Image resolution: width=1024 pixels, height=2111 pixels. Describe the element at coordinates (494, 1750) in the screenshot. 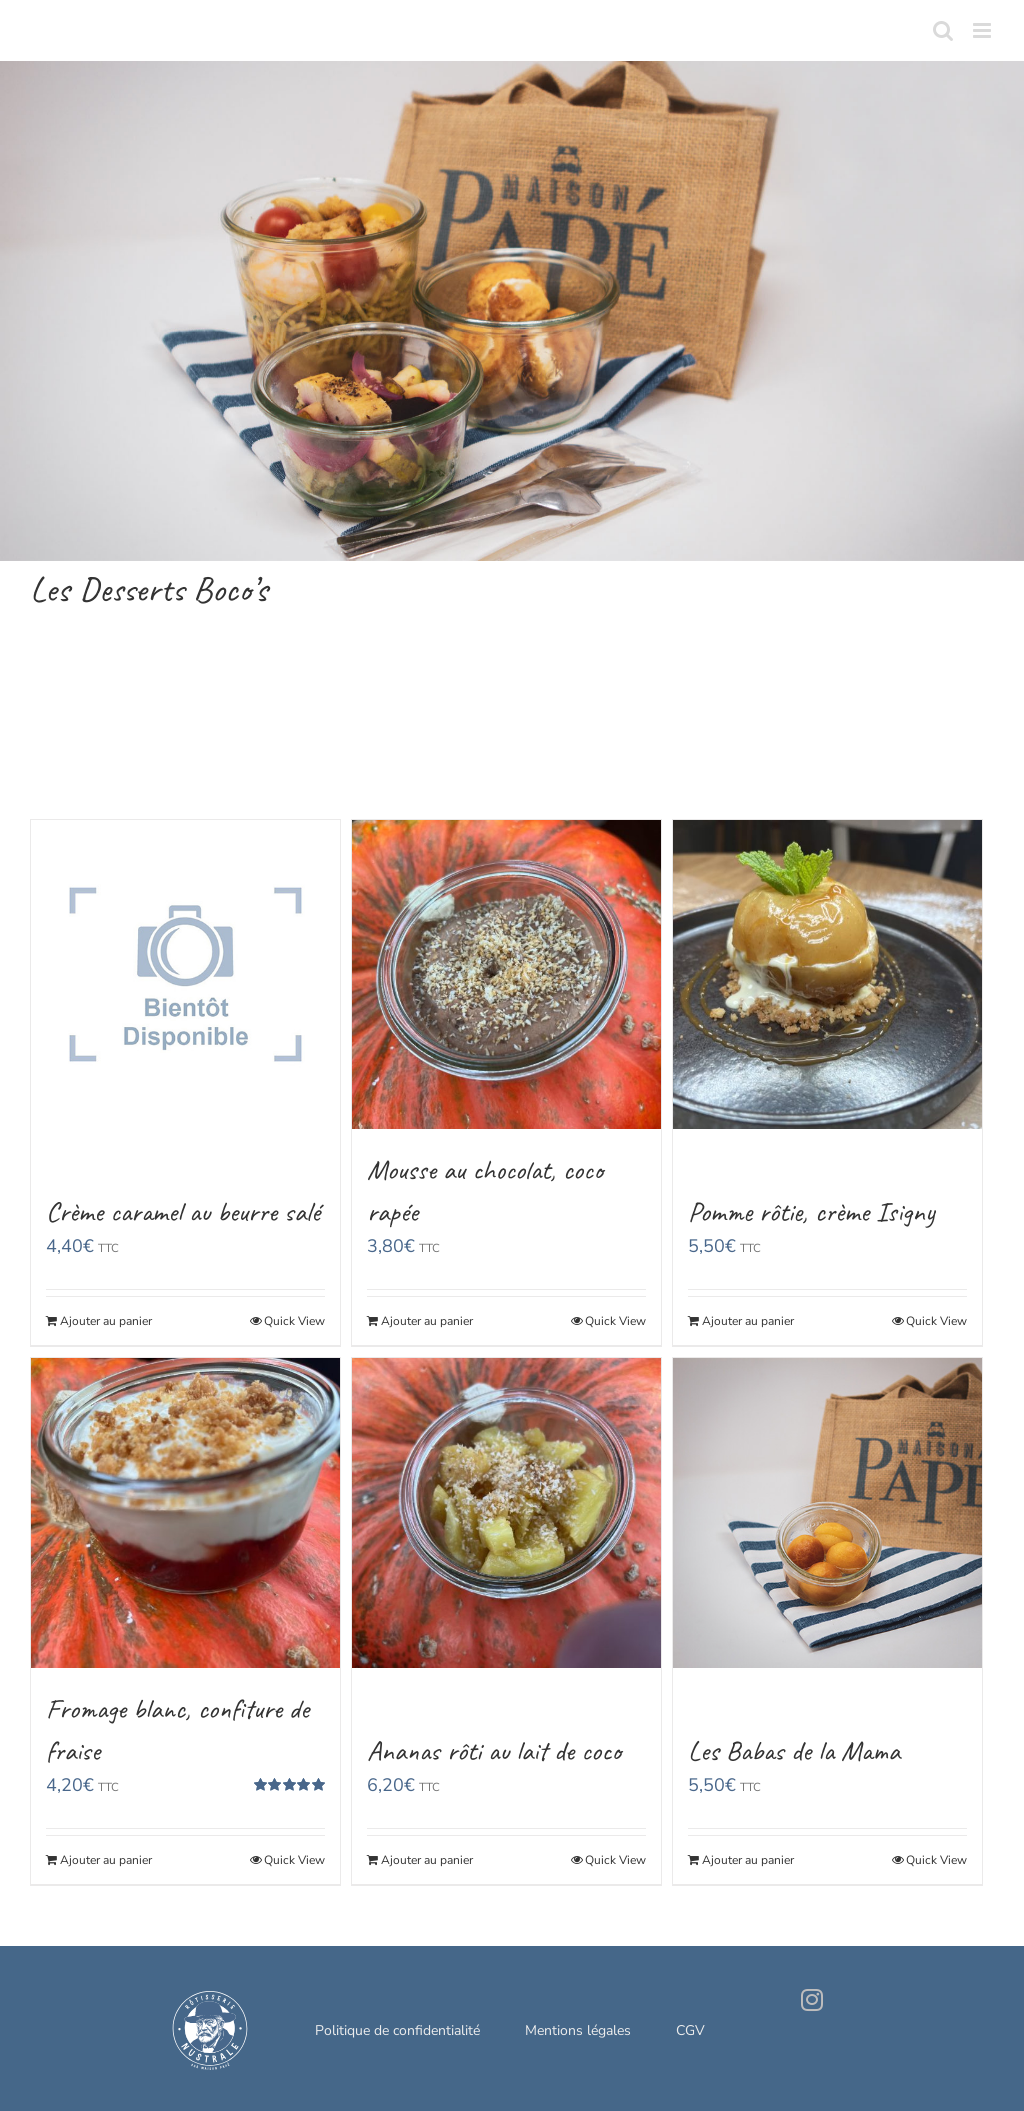

I see `Ananas rôti au lait de coco` at that location.